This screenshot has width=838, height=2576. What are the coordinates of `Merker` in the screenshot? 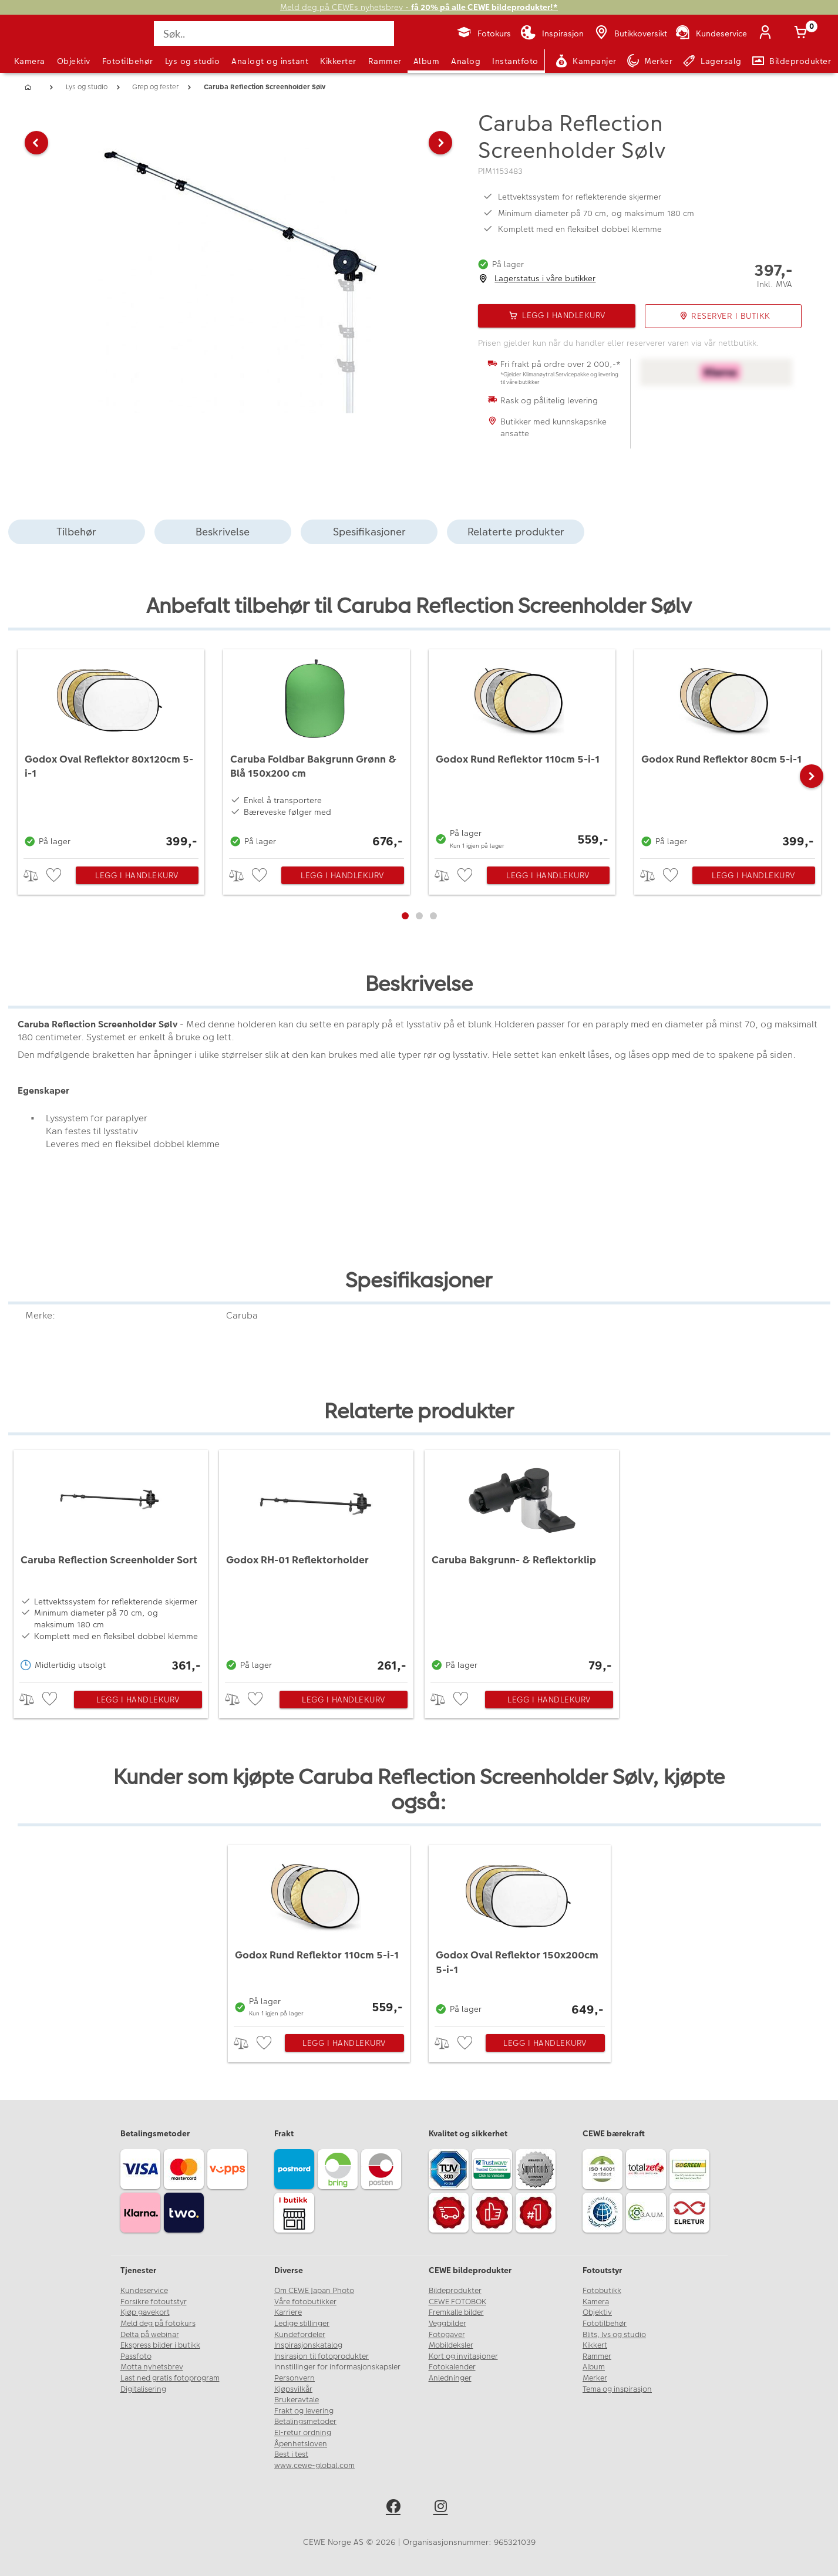 It's located at (595, 2378).